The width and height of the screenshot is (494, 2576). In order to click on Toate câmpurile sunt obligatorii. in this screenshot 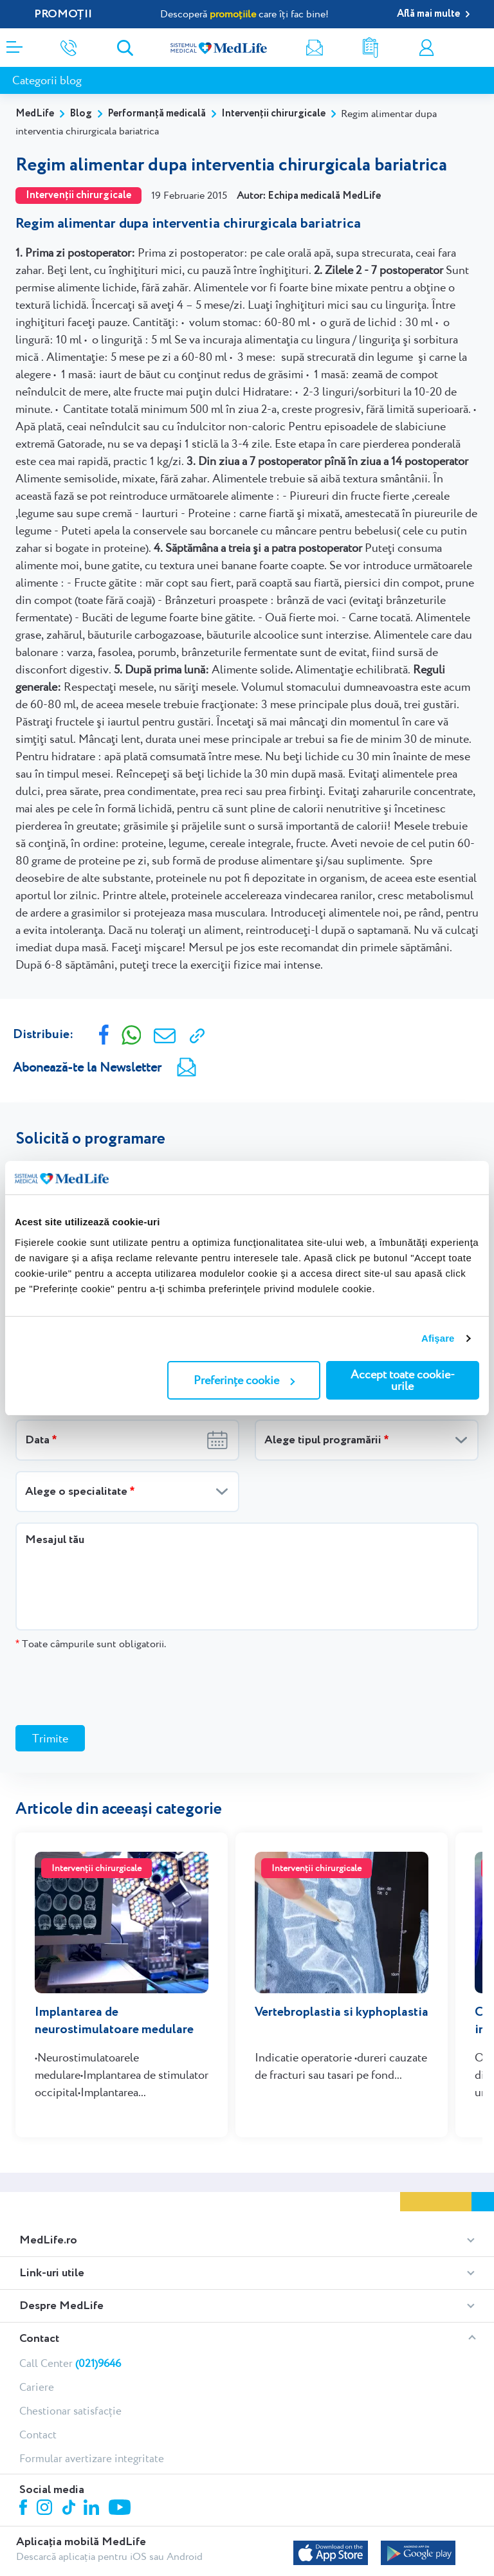, I will do `click(90, 1644)`.